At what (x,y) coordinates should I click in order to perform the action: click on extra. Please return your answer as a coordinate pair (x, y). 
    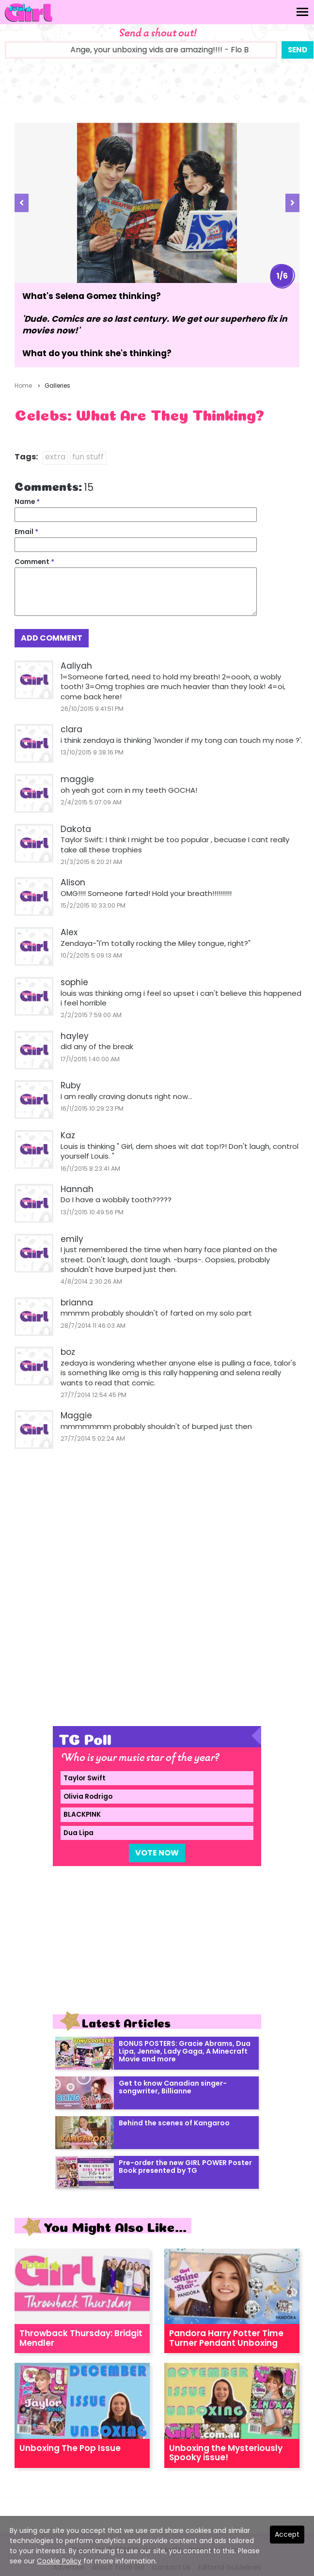
    Looking at the image, I should click on (55, 456).